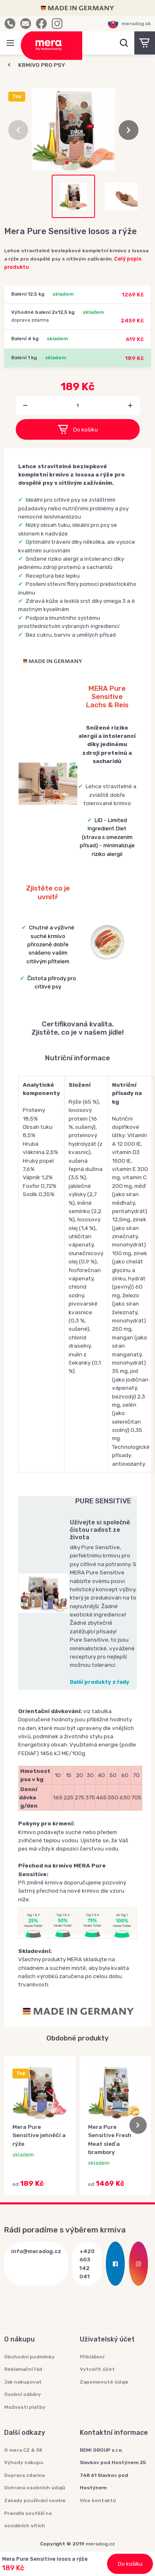 Image resolution: width=155 pixels, height=2576 pixels. What do you see at coordinates (24, 2407) in the screenshot?
I see `Možnosti platby` at bounding box center [24, 2407].